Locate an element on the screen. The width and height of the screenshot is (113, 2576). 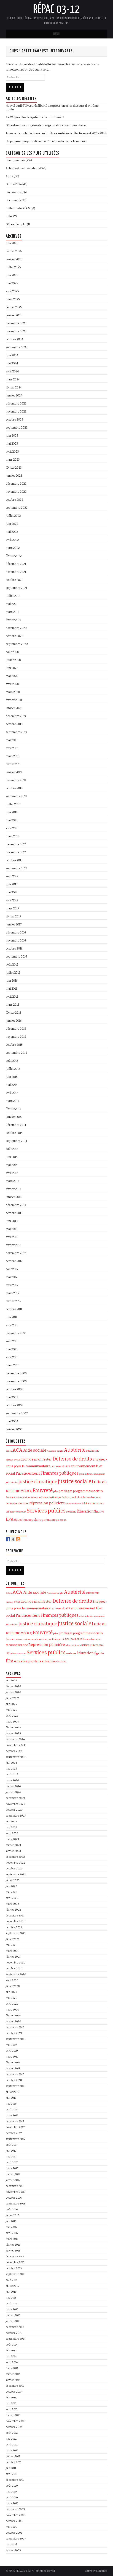
Défense de droits [Défense de droits (70 éléments)] is located at coordinates (72, 1459).